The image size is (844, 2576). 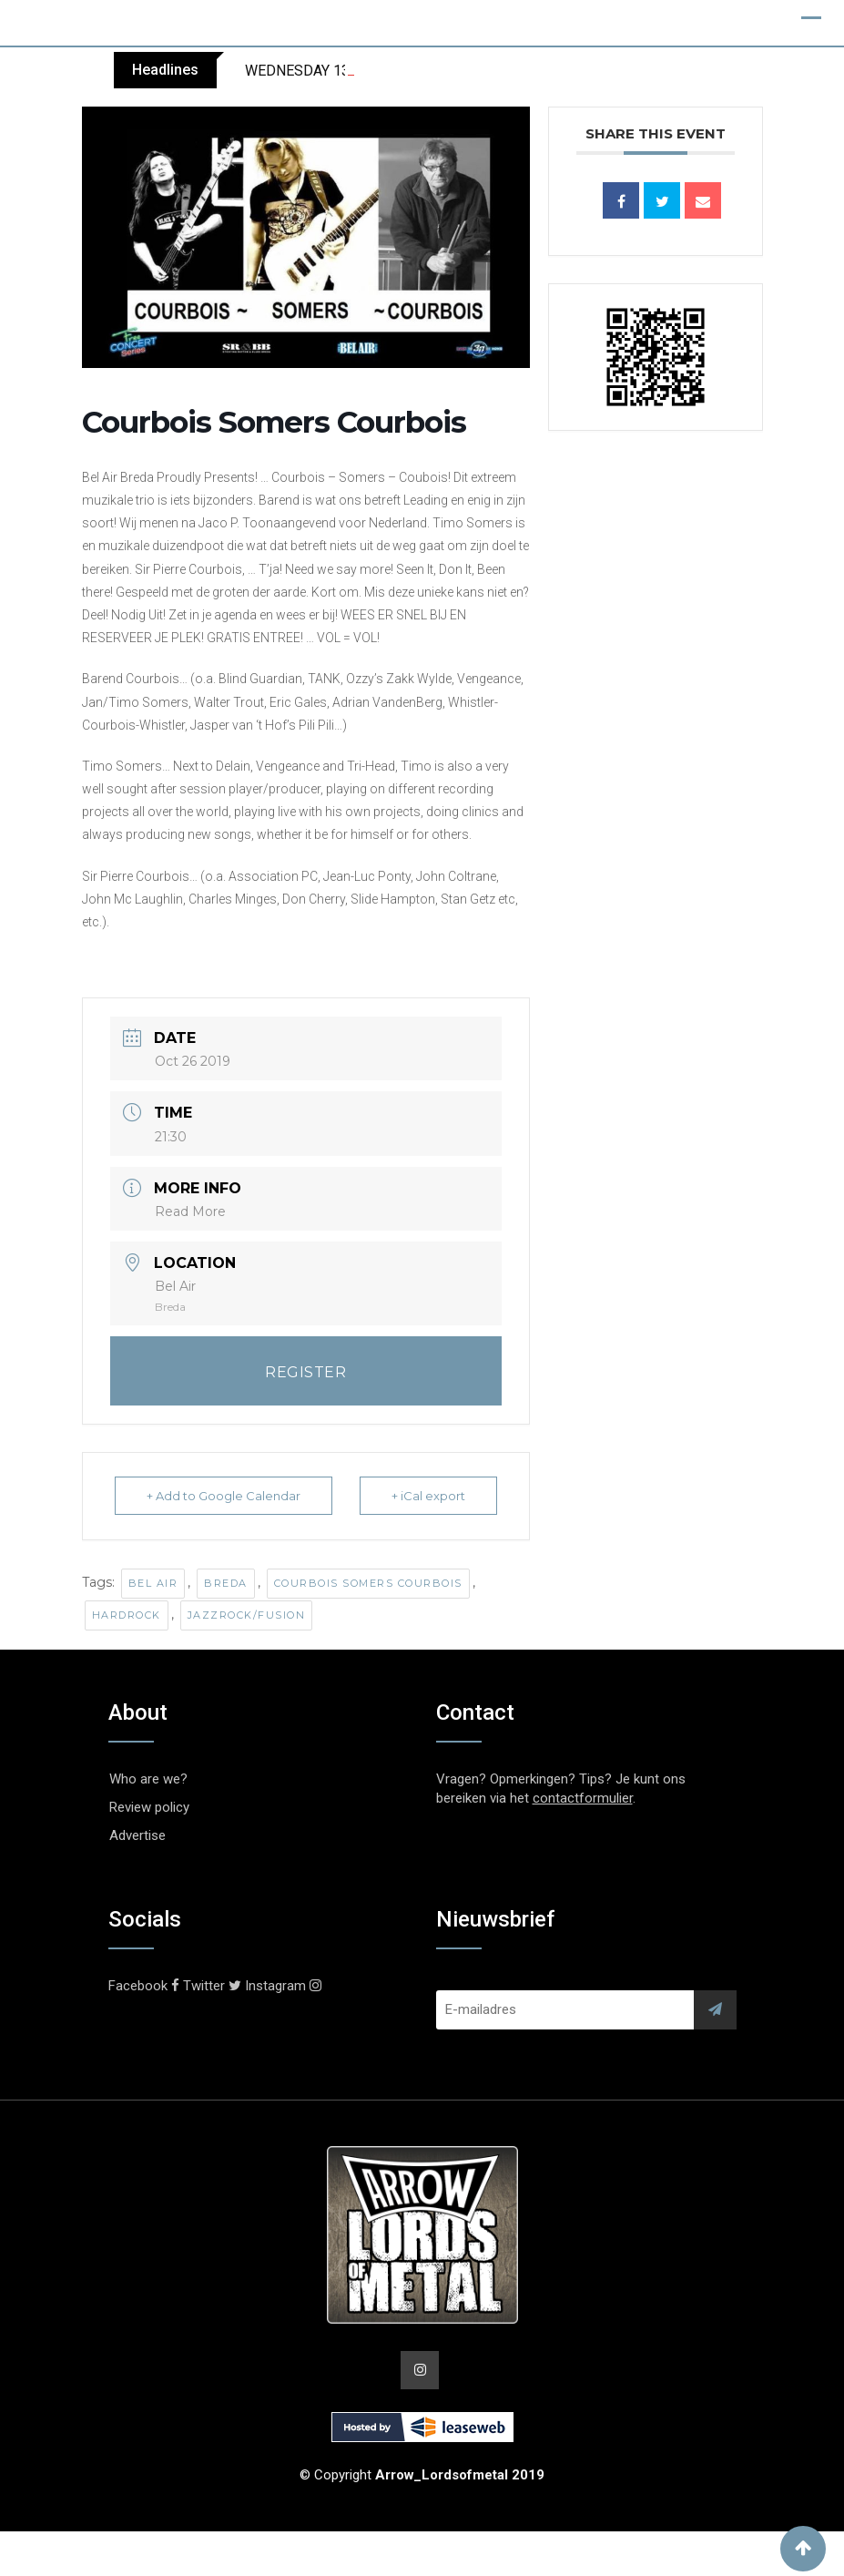 I want to click on Hardrock, so click(x=126, y=1615).